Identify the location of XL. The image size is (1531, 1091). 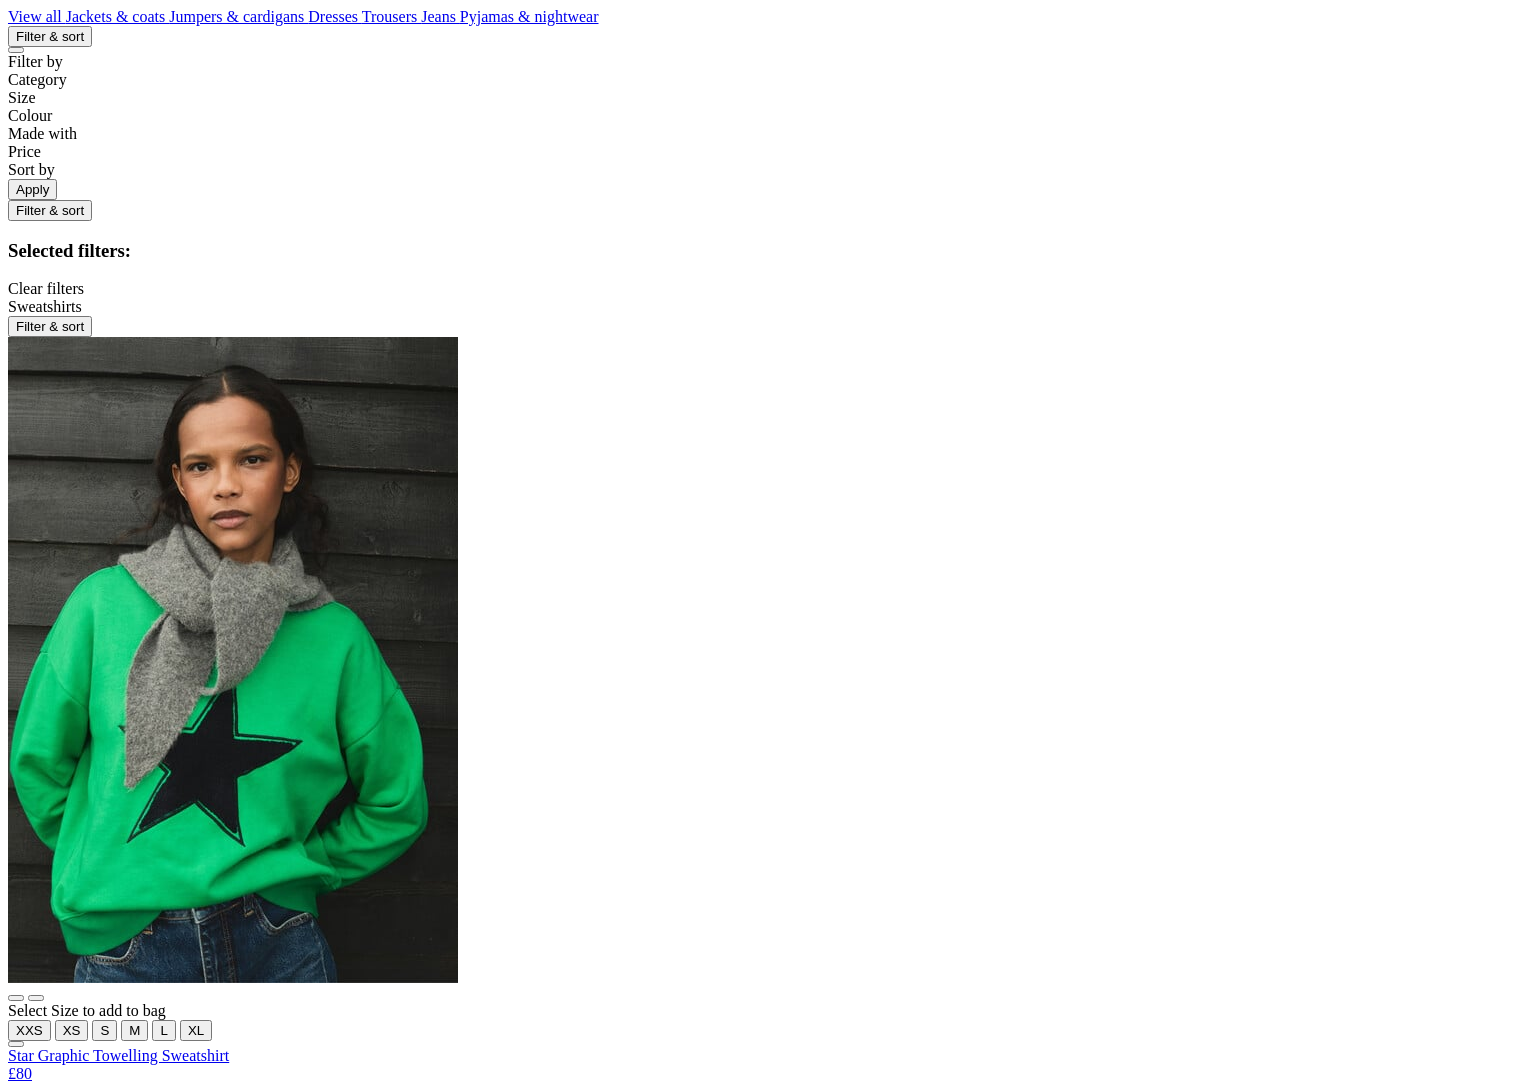
(196, 1030).